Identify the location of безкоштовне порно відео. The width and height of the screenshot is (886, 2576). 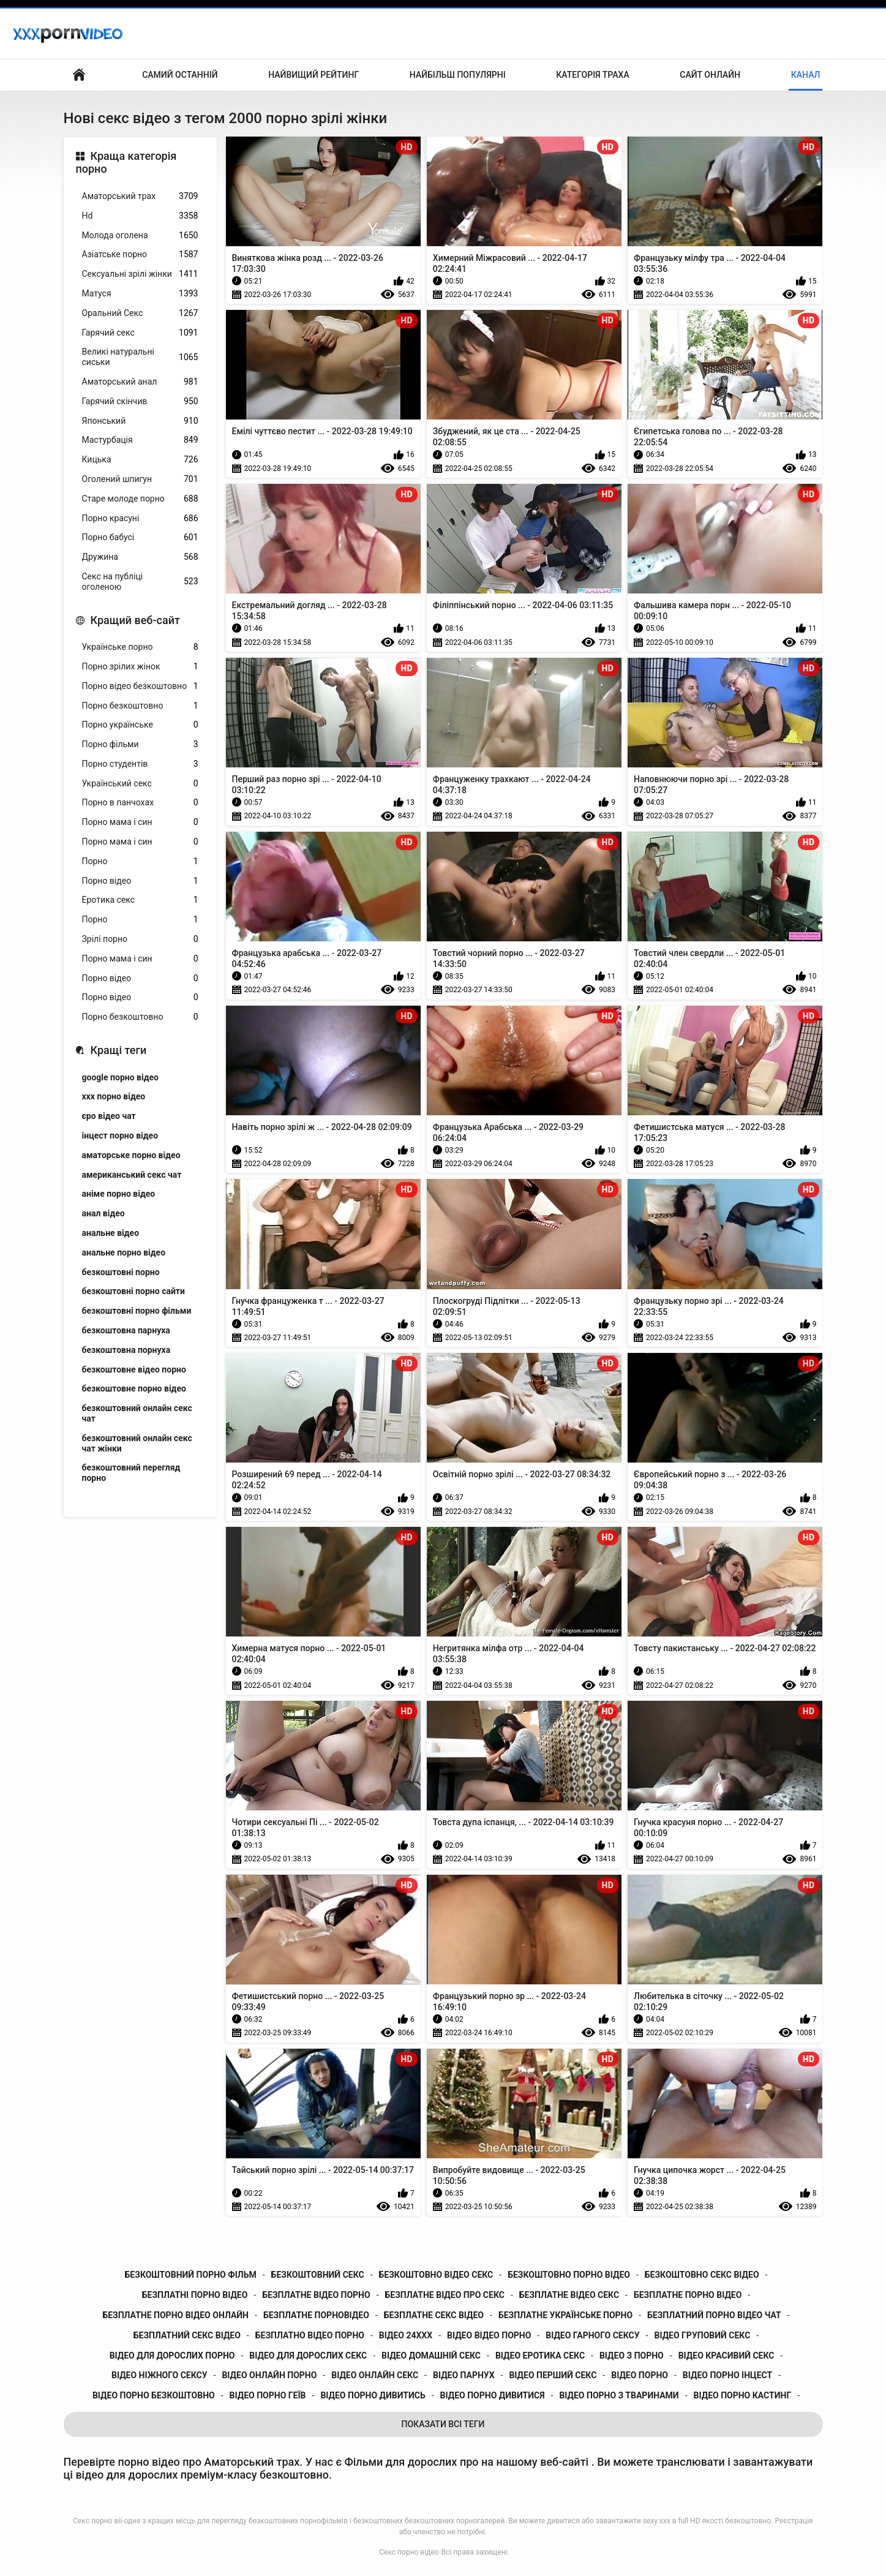
(134, 1388).